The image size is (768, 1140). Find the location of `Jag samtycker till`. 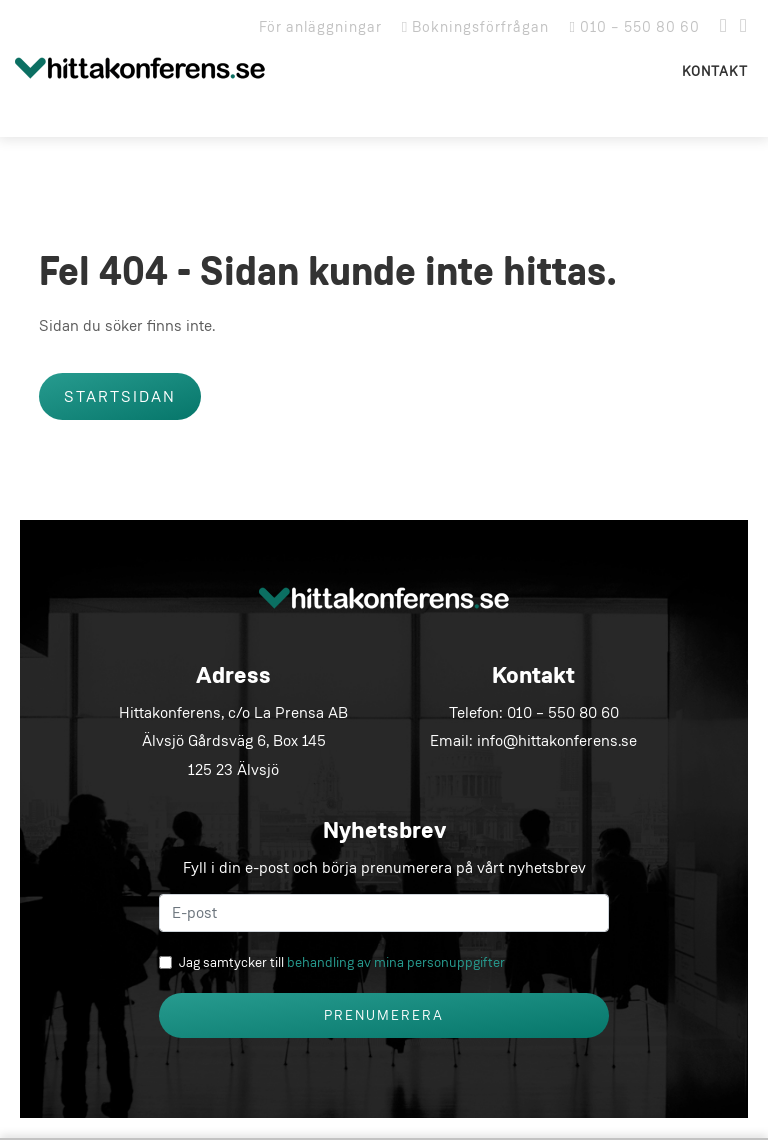

Jag samtycker till is located at coordinates (342, 962).